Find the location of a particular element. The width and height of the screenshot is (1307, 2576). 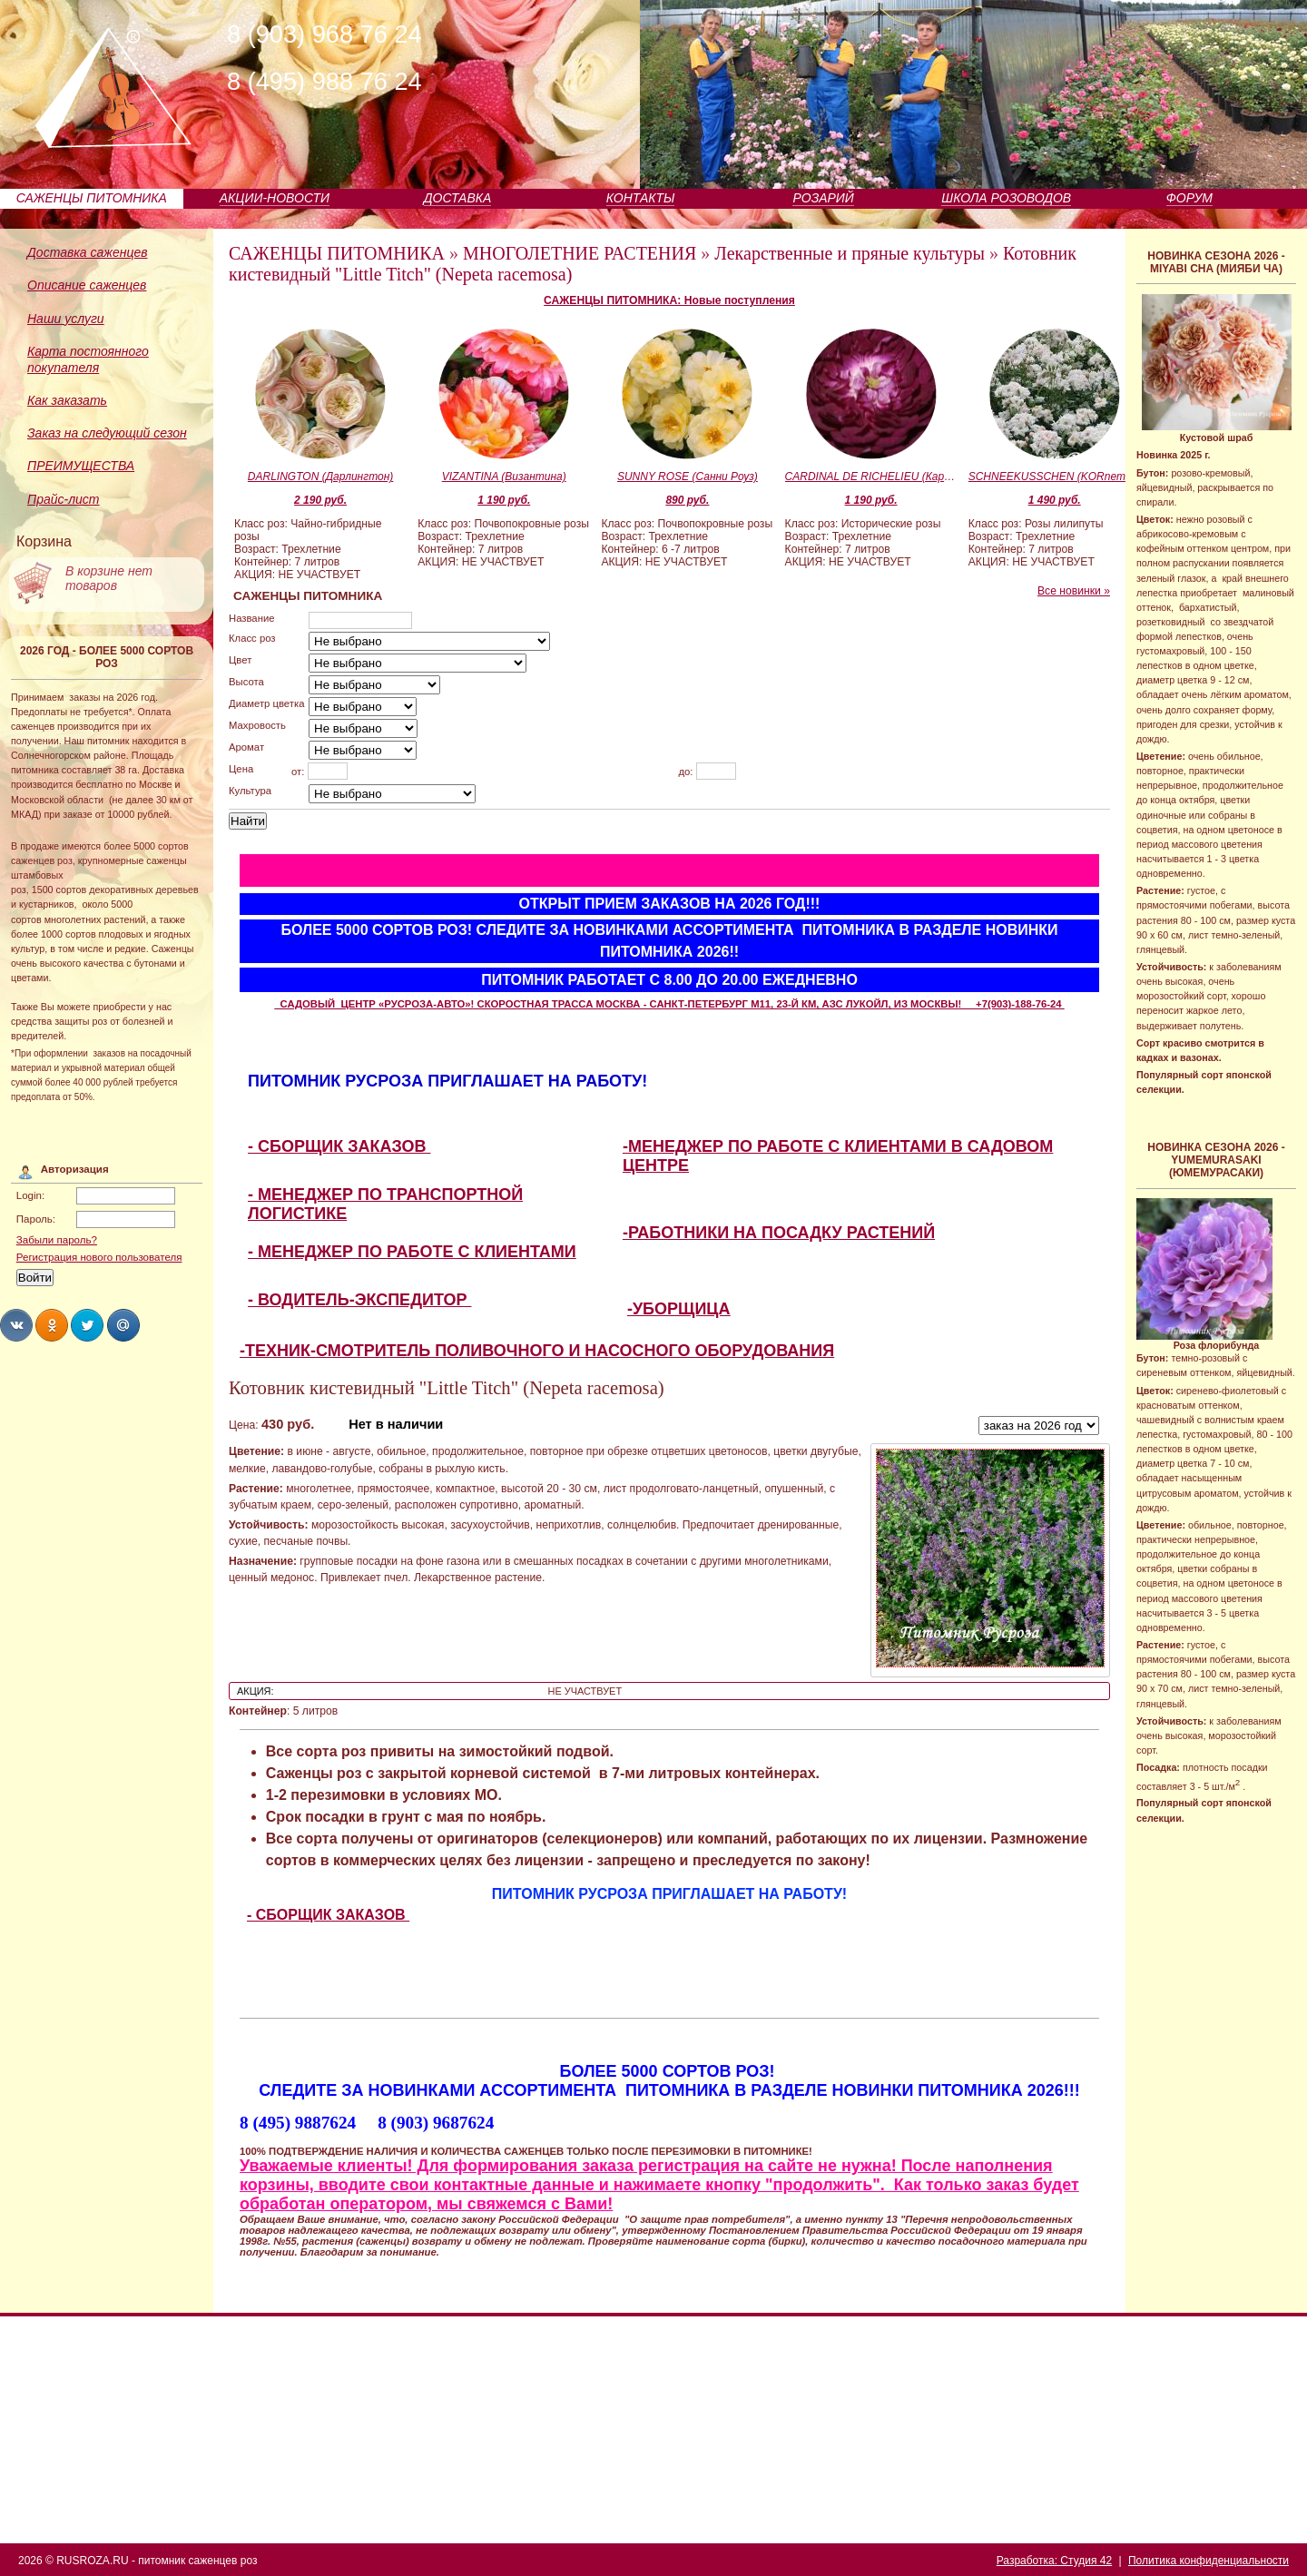

Описание саженцев is located at coordinates (86, 285).